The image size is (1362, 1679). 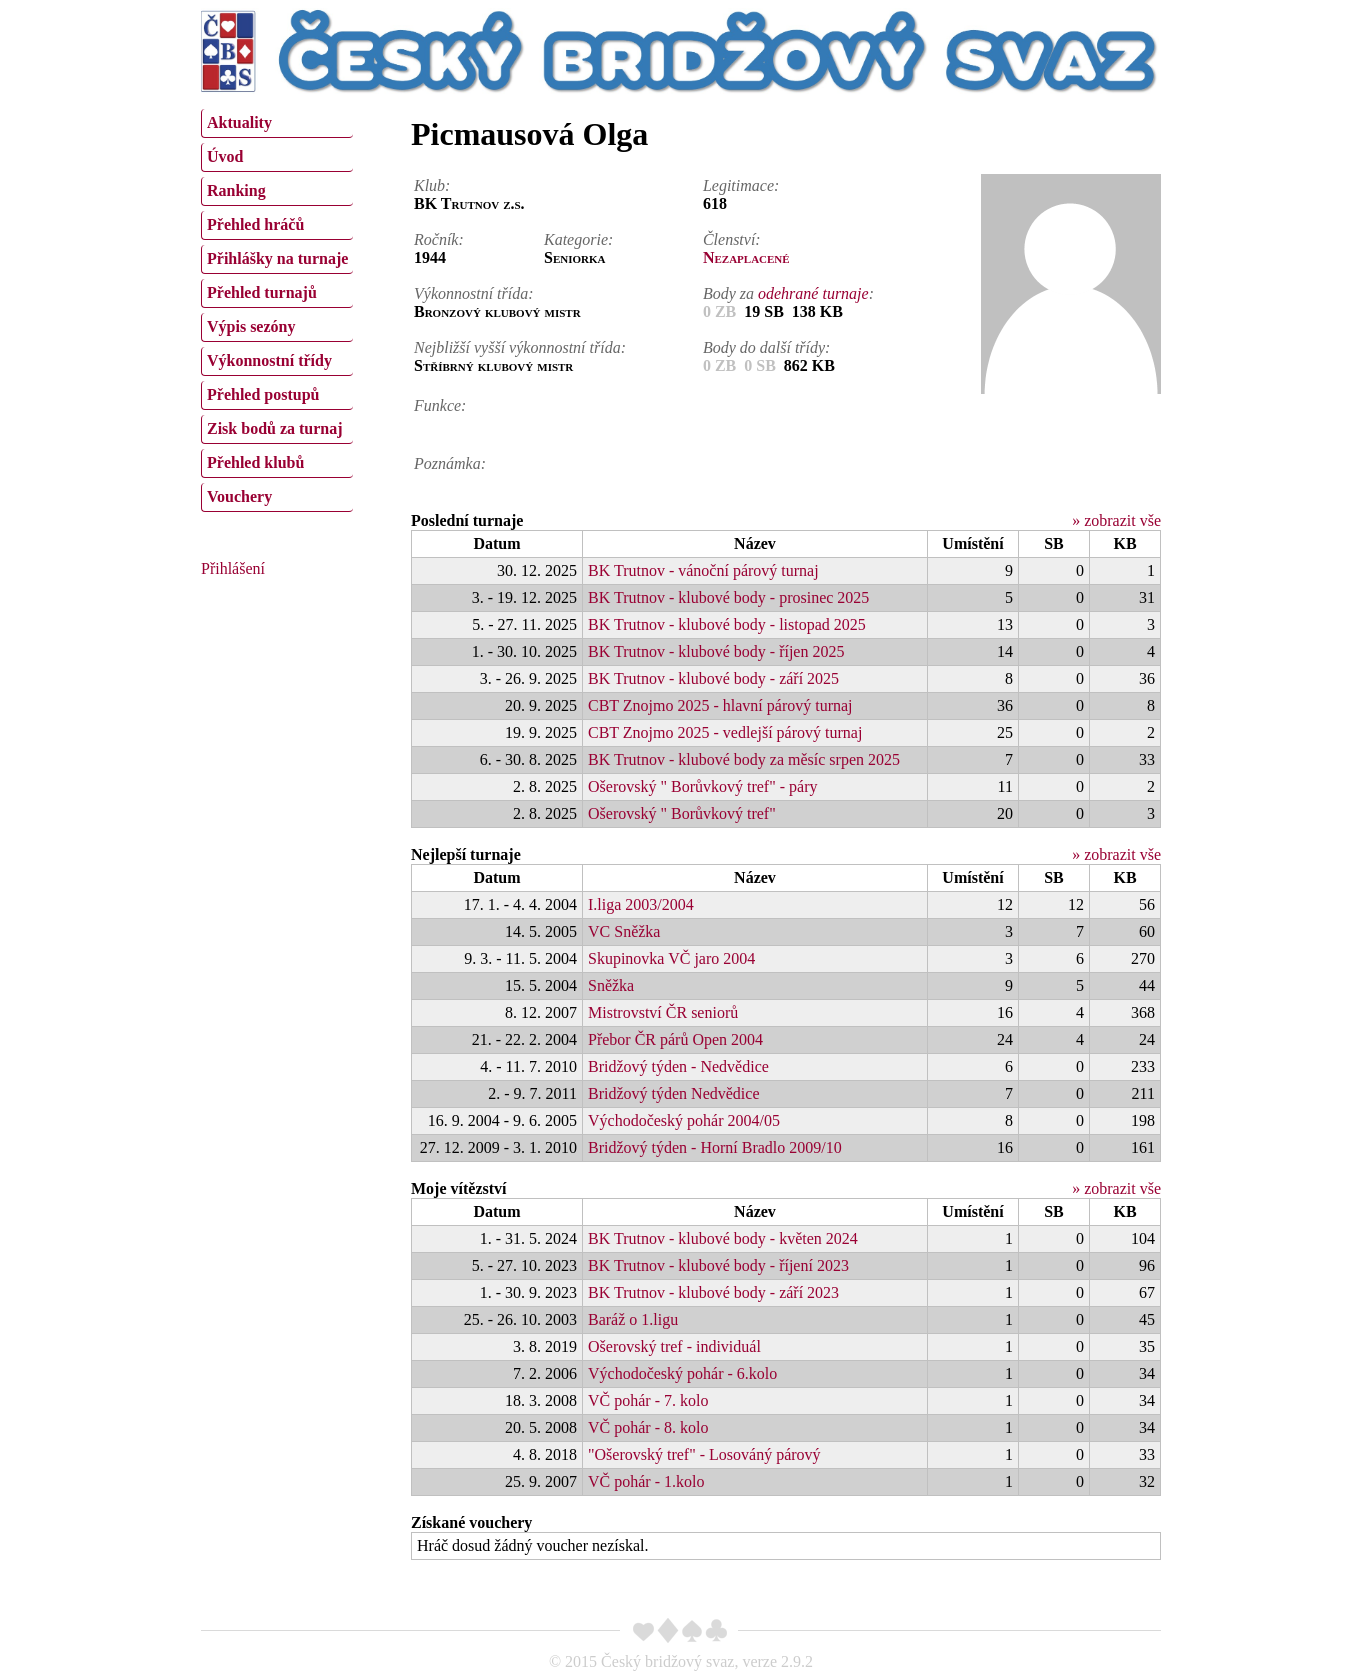 I want to click on Bridžový týden - Nedvědice, so click(x=678, y=1066).